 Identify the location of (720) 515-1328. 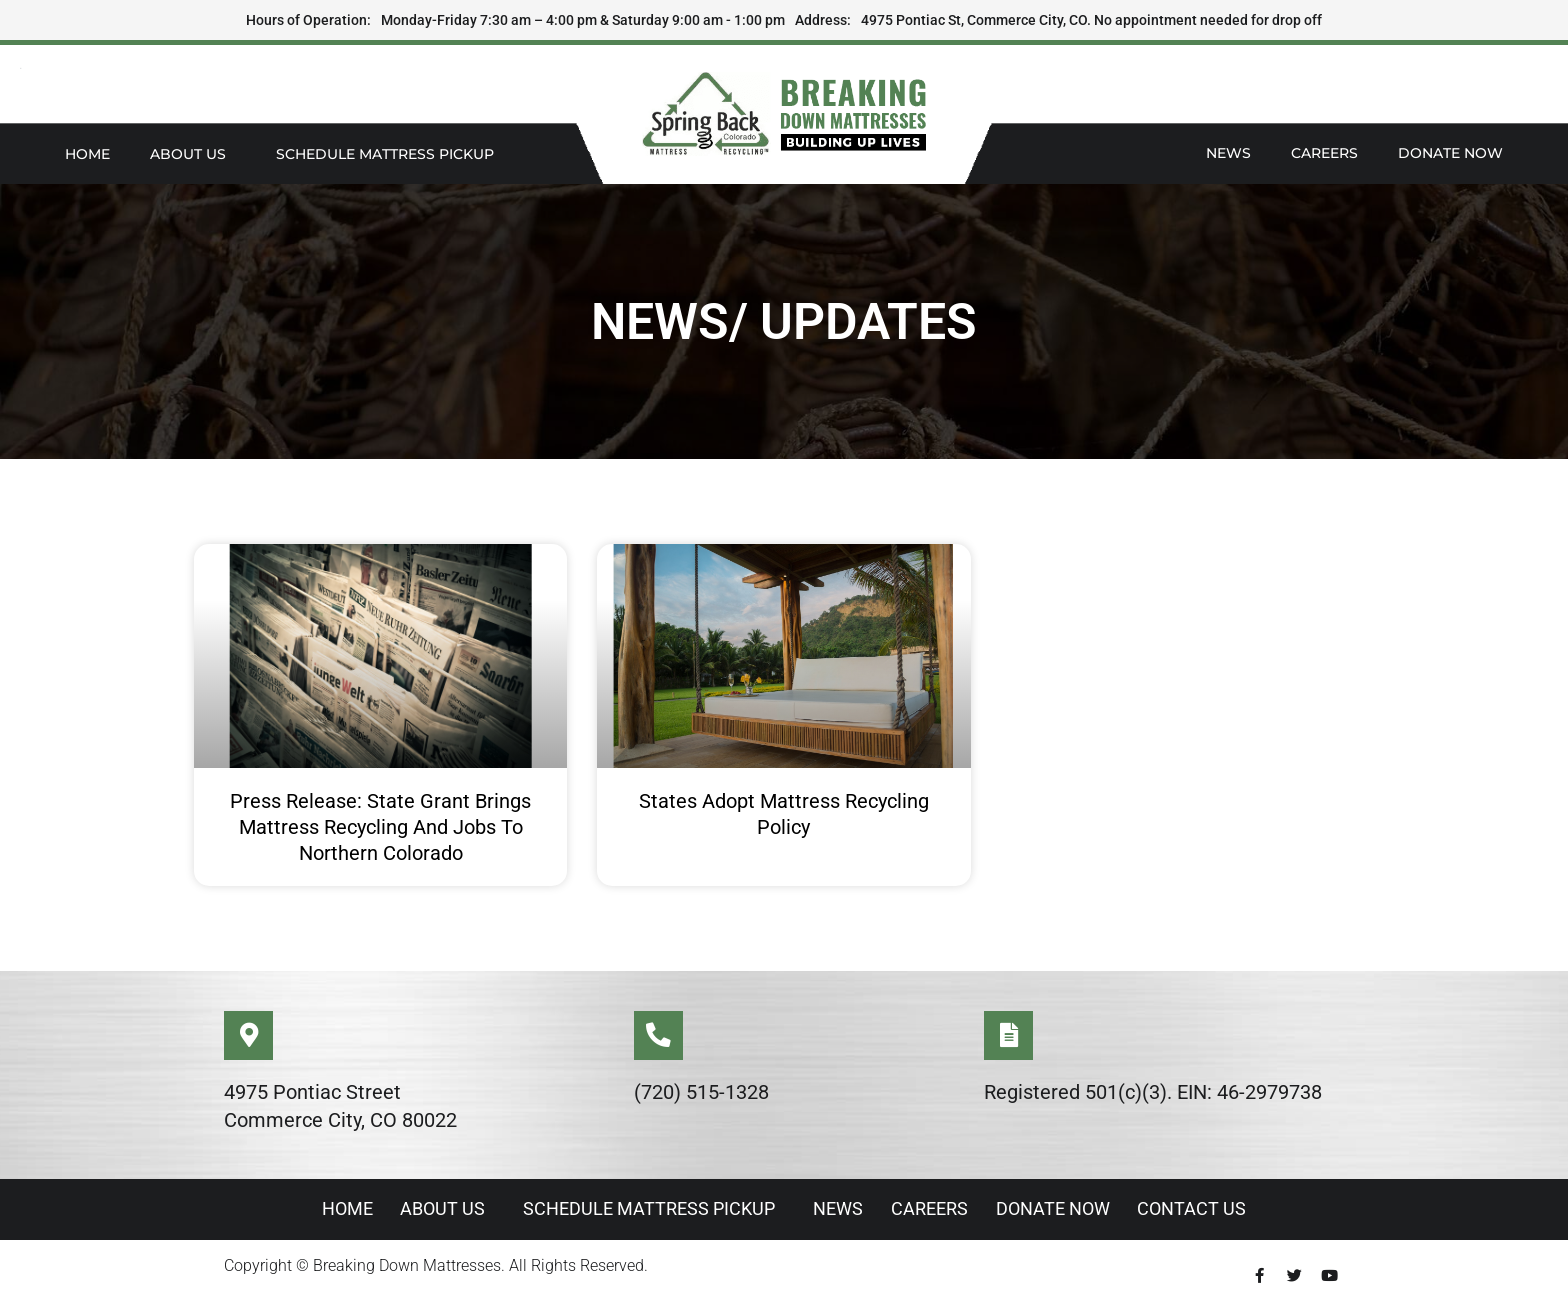
(701, 1093).